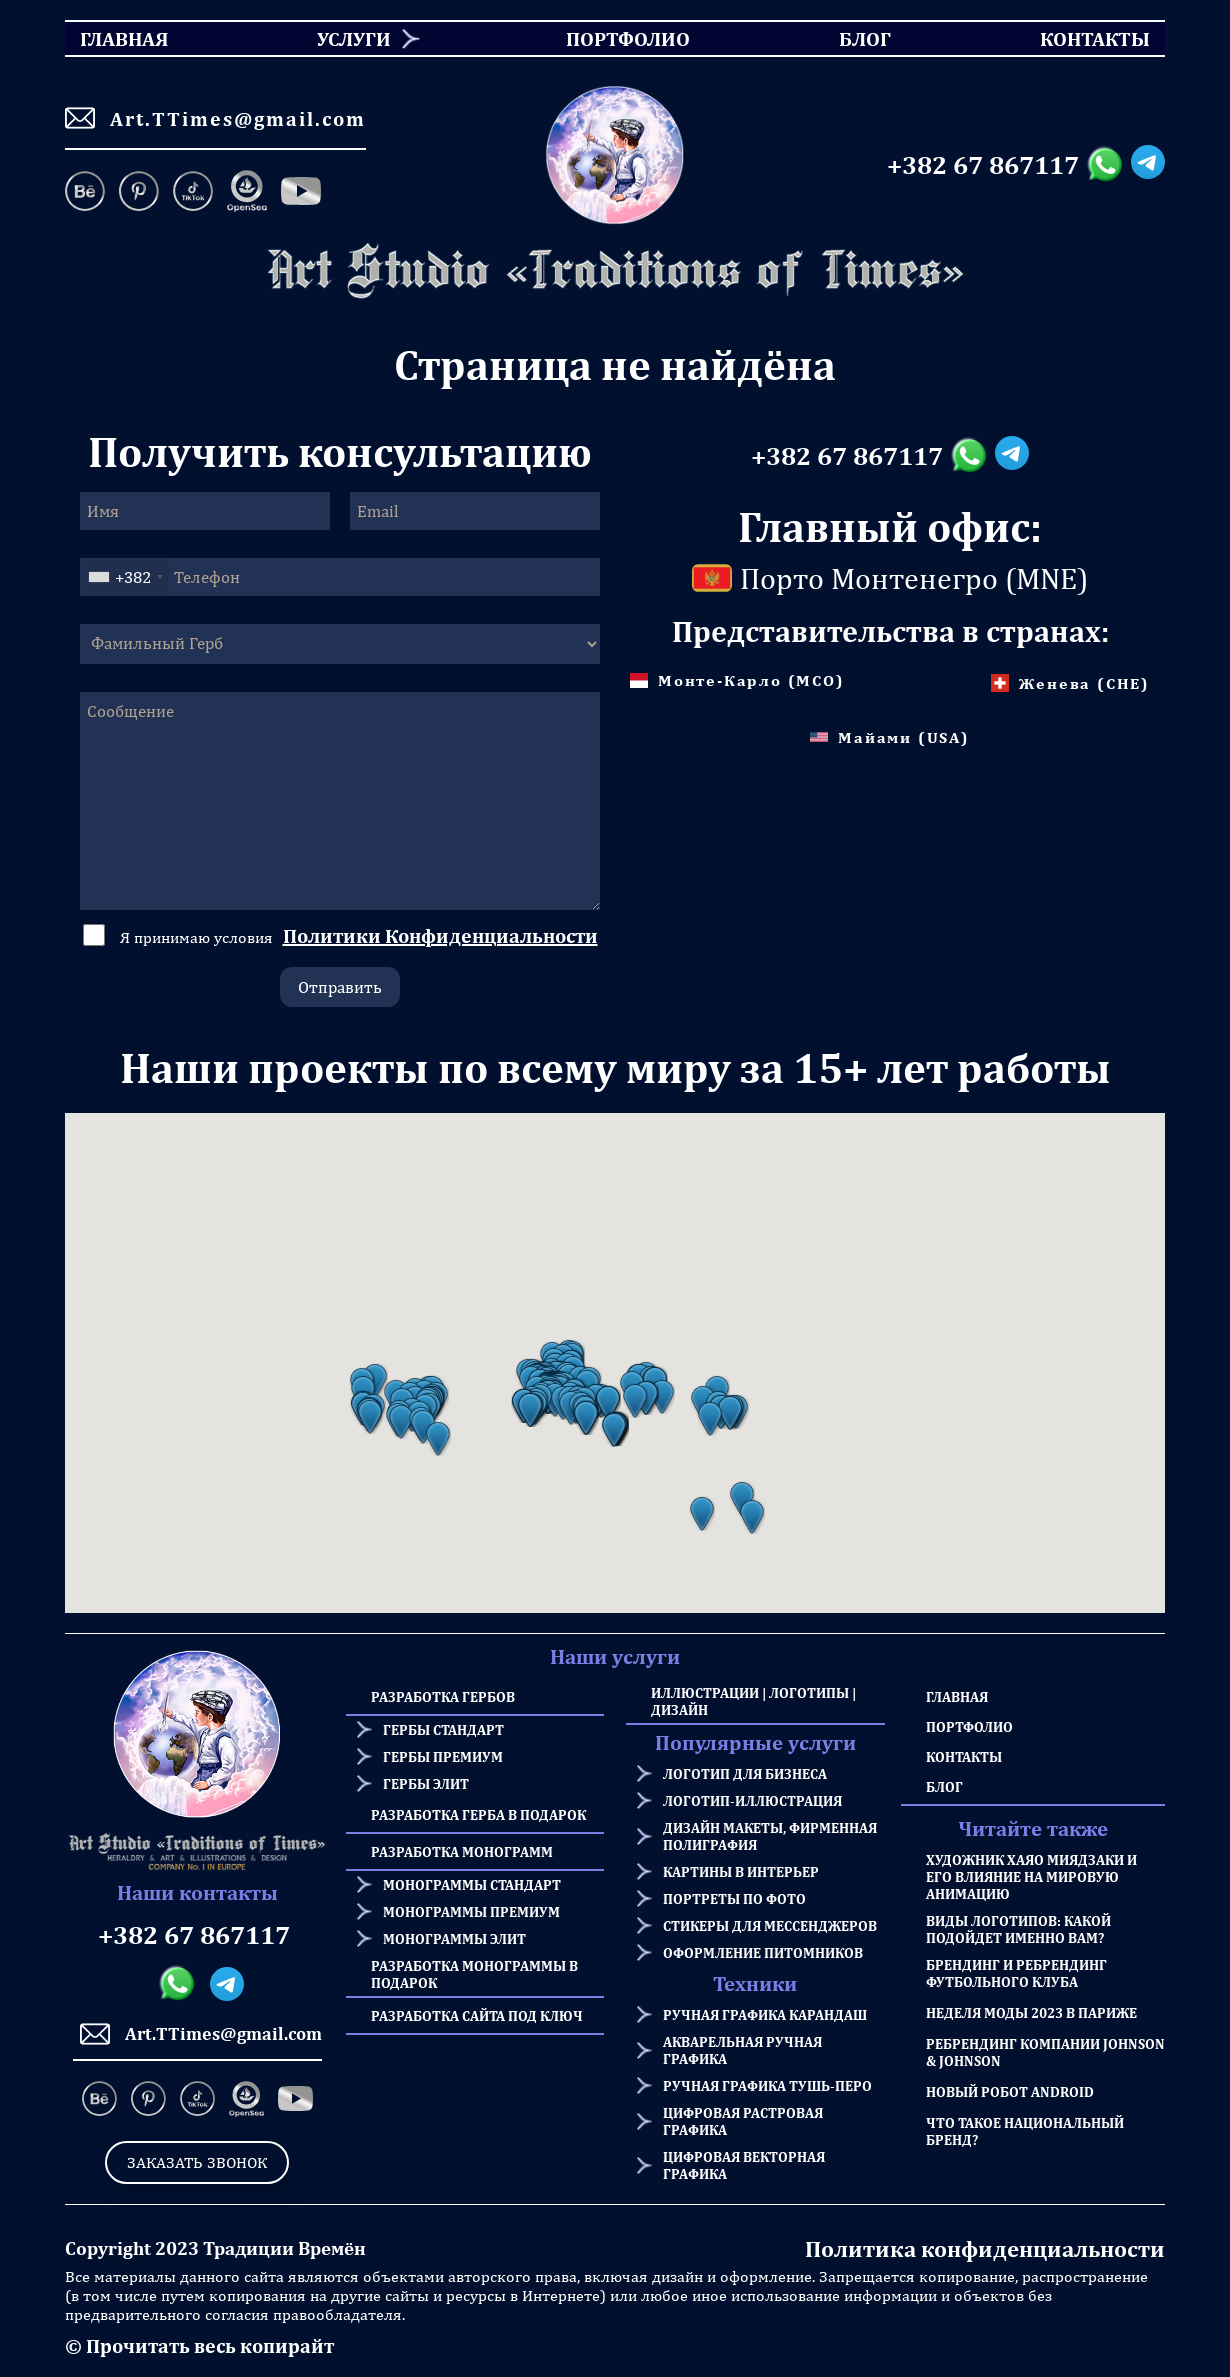 This screenshot has height=2377, width=1230. Describe the element at coordinates (615, 38) in the screenshot. I see `[menu]` at that location.